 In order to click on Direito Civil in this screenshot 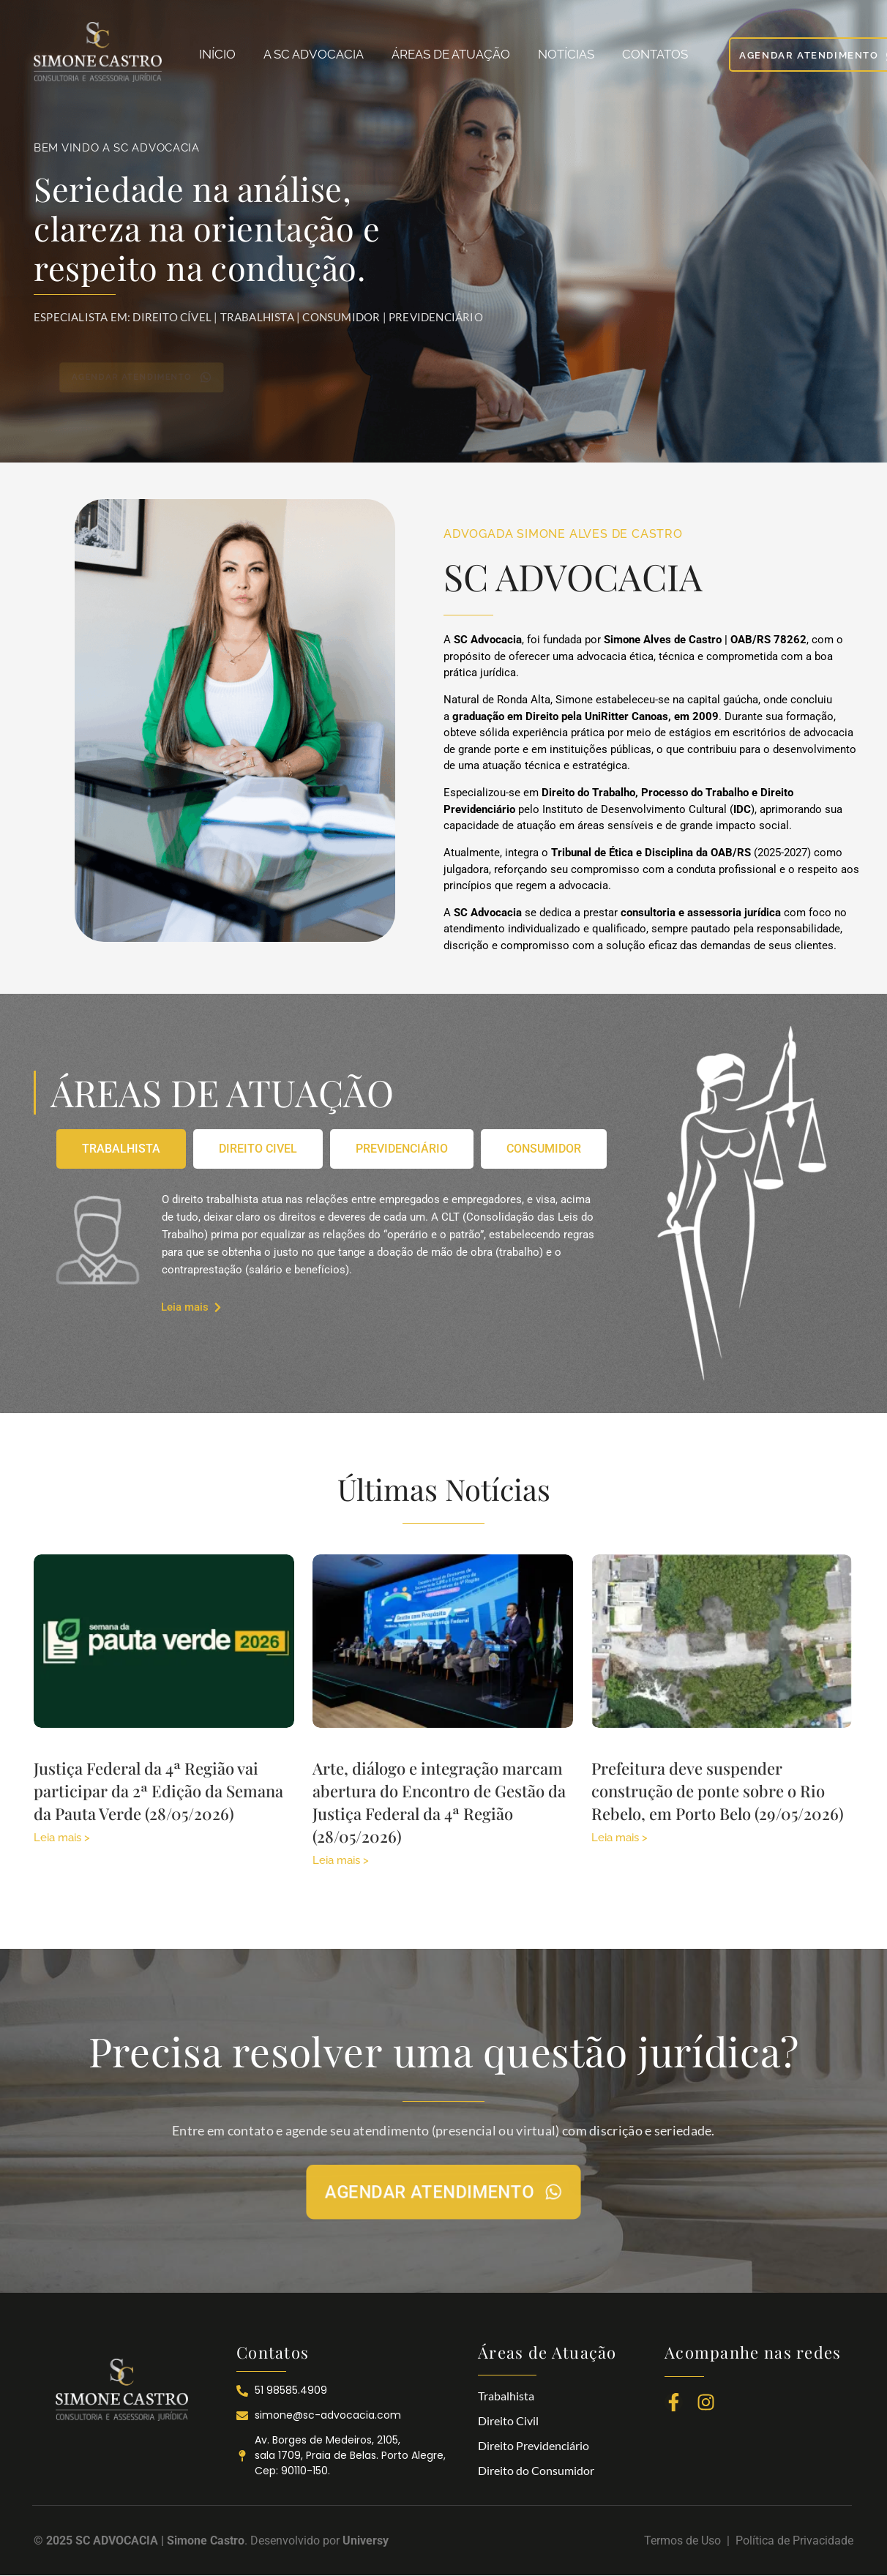, I will do `click(508, 2420)`.